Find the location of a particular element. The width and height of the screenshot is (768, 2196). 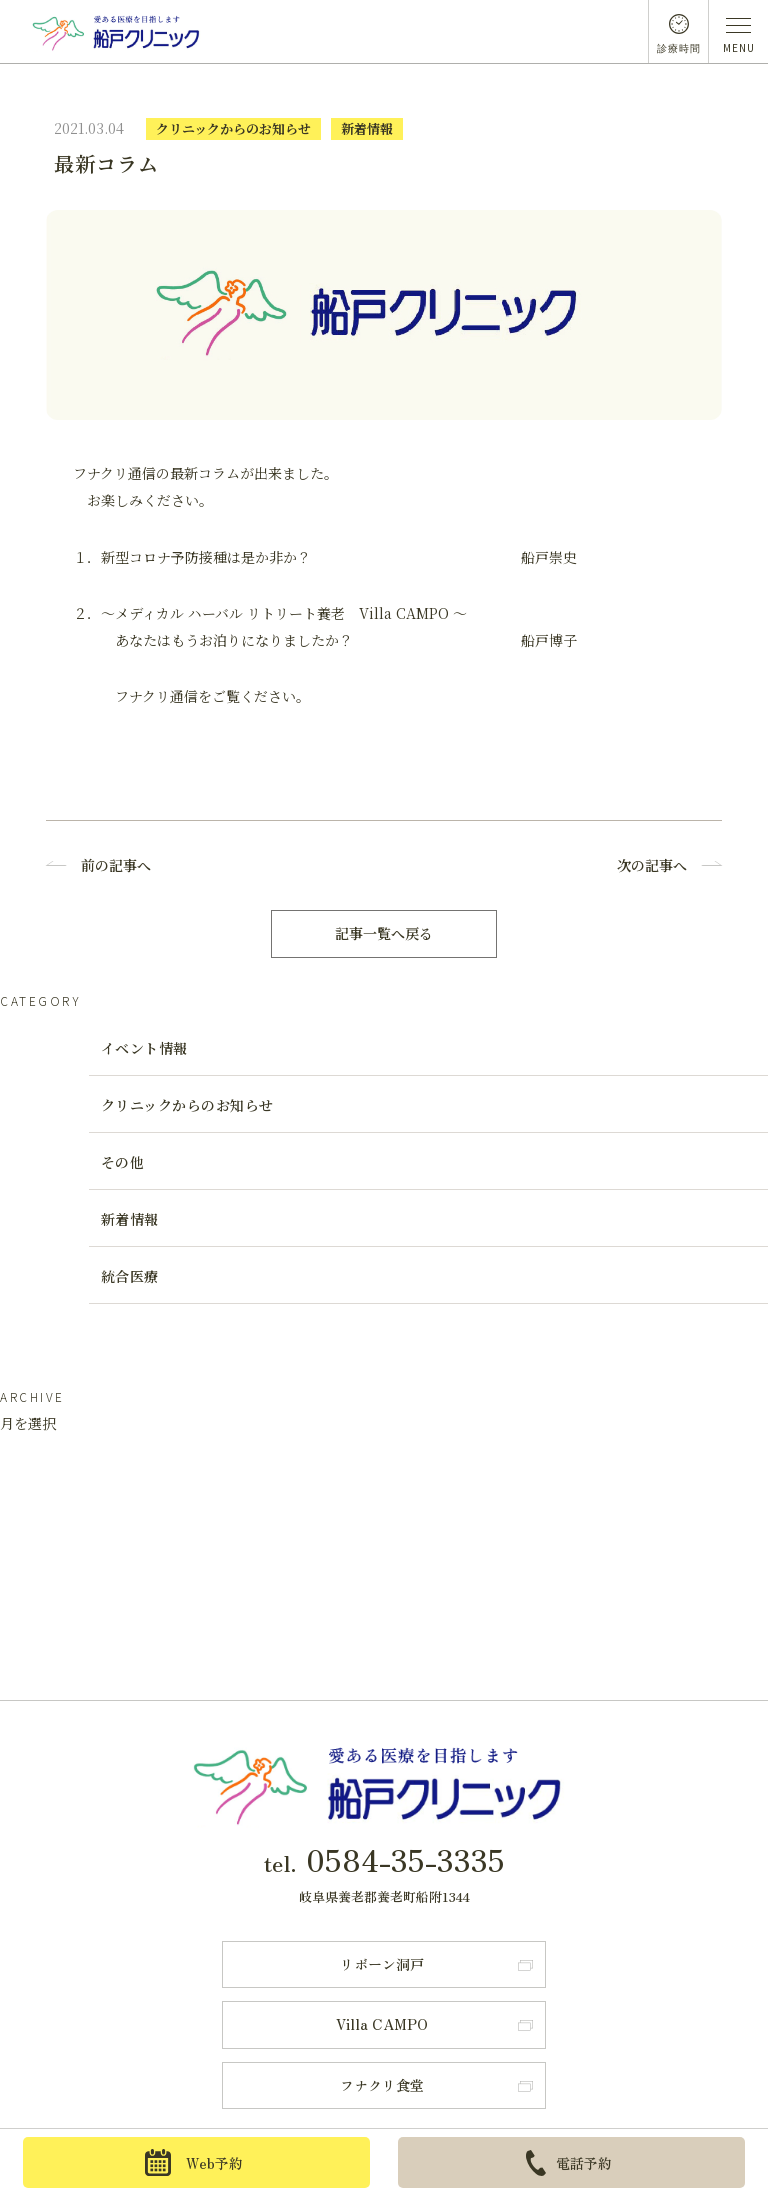

前の記事へ is located at coordinates (116, 865).